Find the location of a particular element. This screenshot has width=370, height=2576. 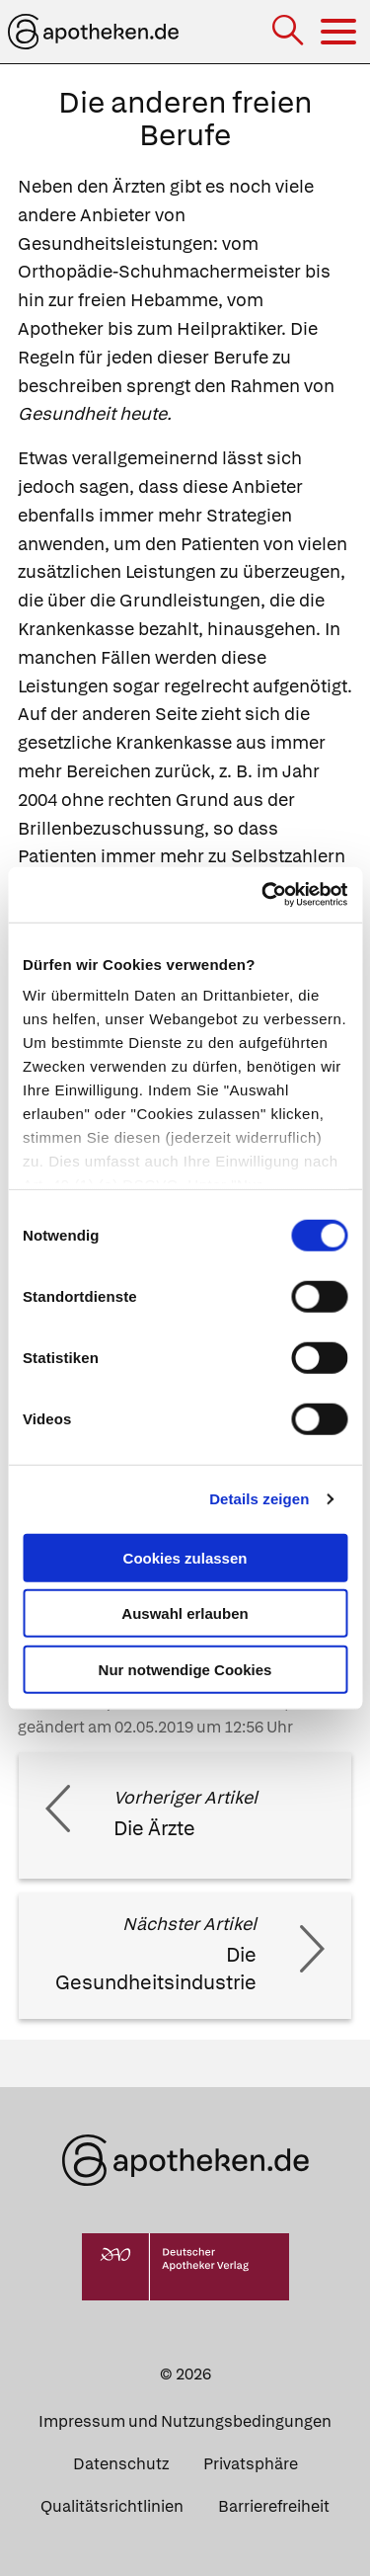

Cookies zulassen is located at coordinates (185, 1557).